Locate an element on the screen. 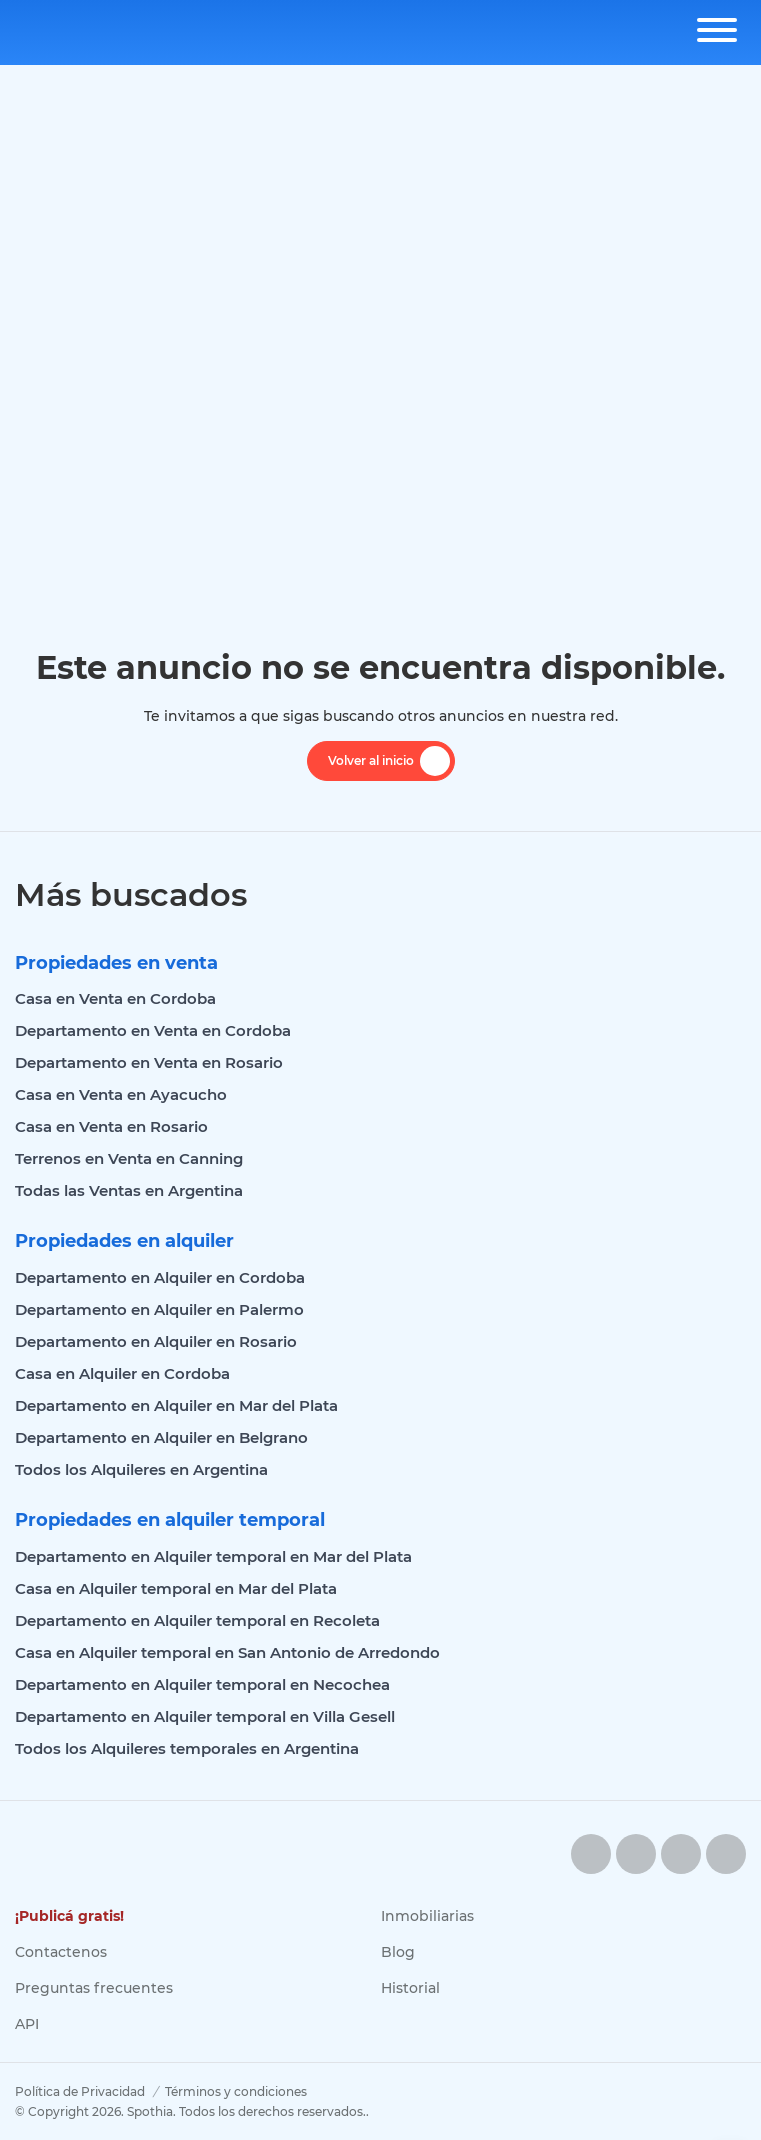 Image resolution: width=761 pixels, height=2140 pixels. Terrenos en Venta en Canning is located at coordinates (129, 1158).